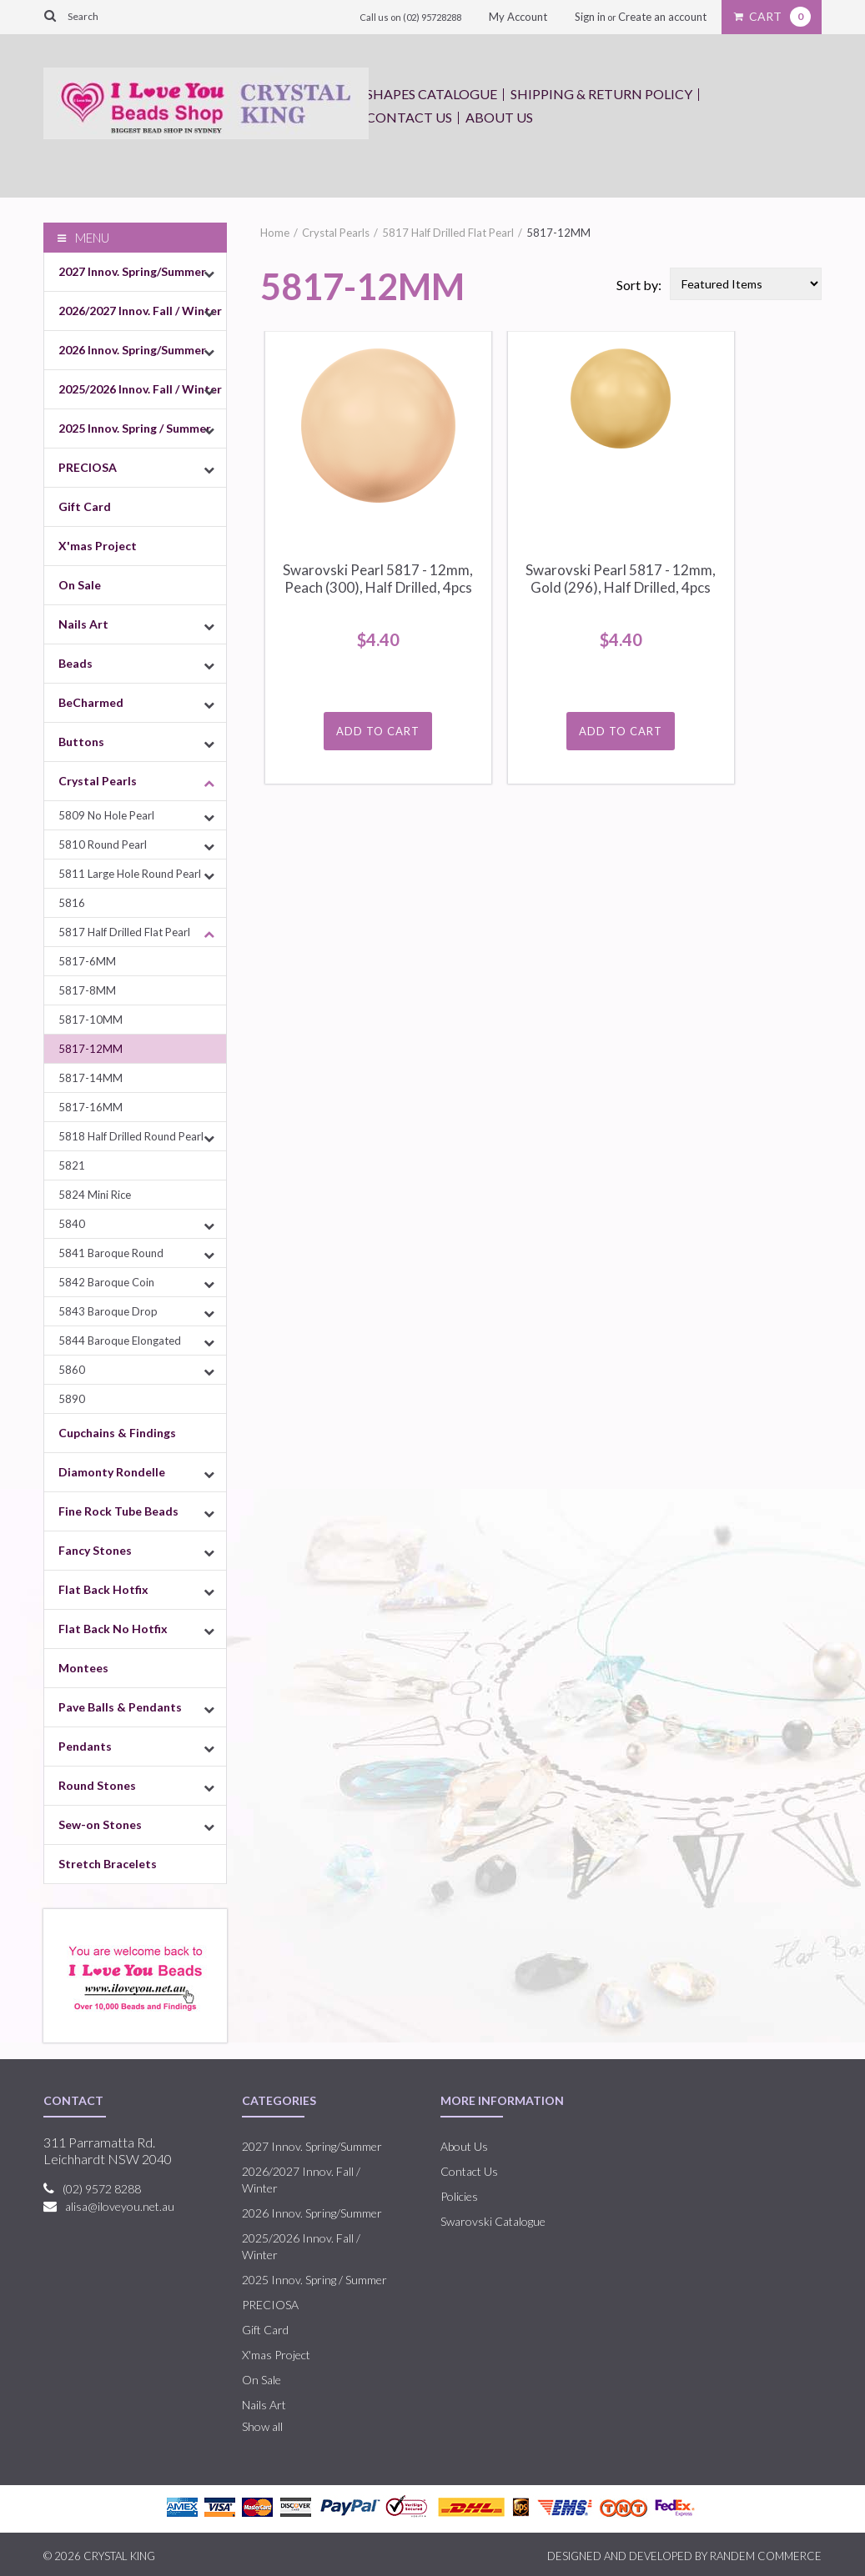  Describe the element at coordinates (85, 1746) in the screenshot. I see `Pendants` at that location.